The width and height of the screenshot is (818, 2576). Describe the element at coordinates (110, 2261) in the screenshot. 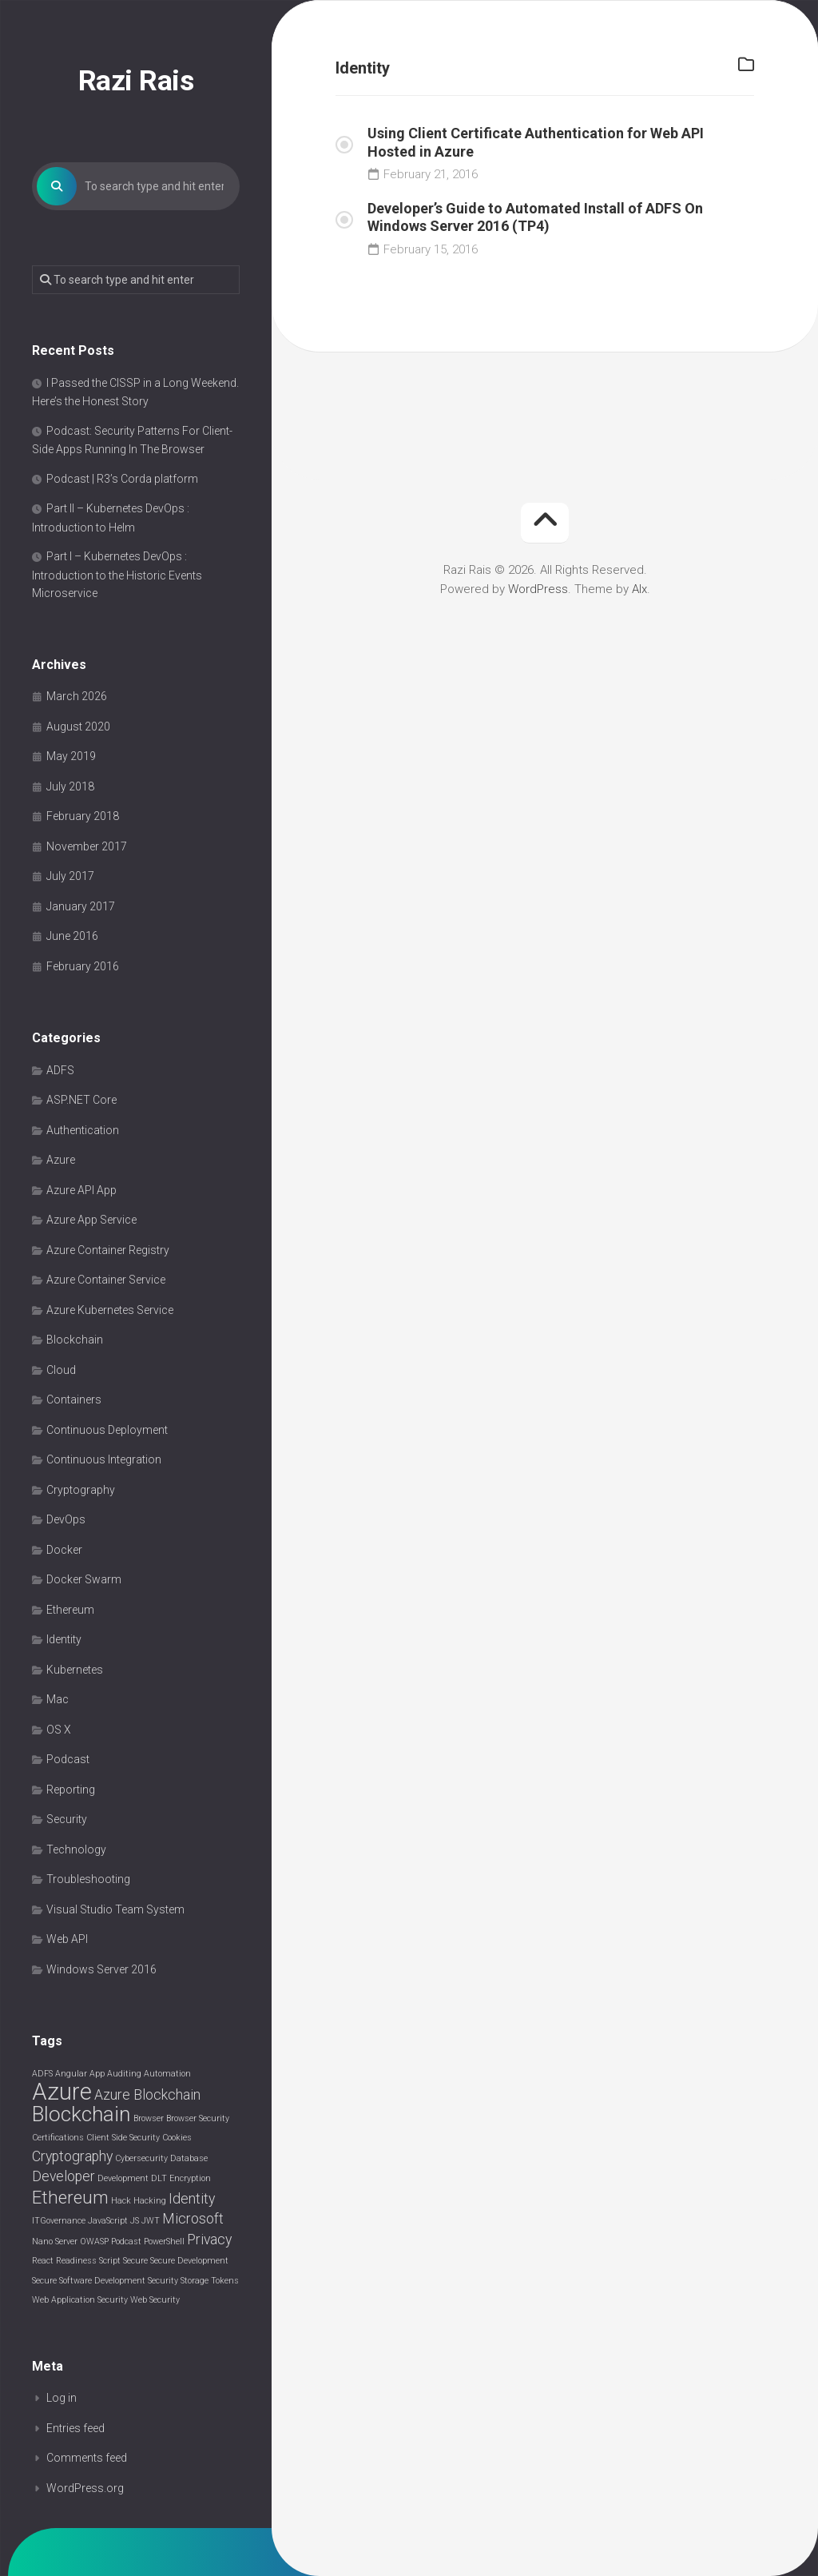

I see `Script [Script (1 item)]` at that location.